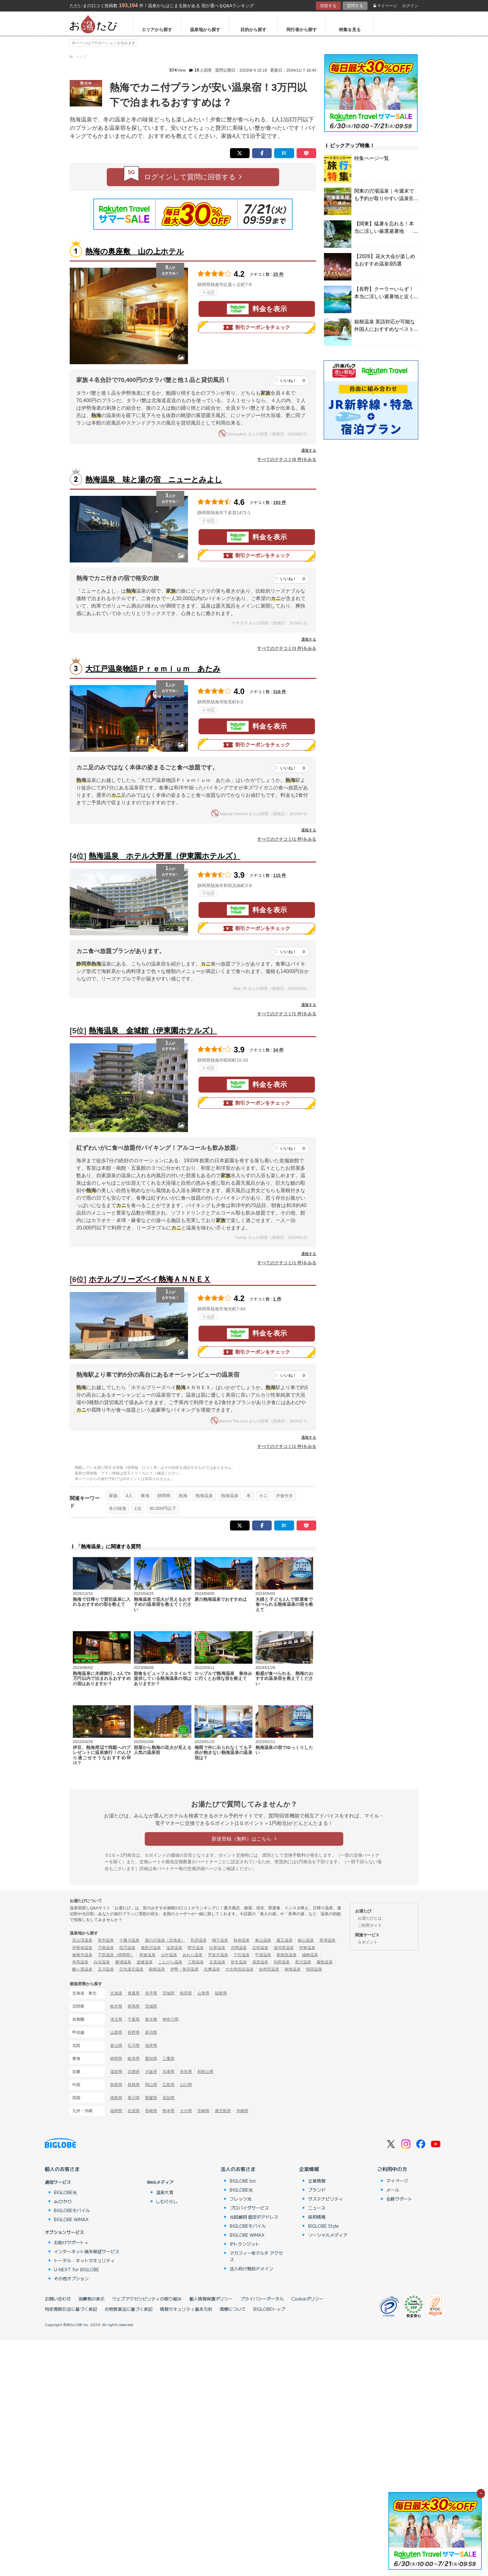  What do you see at coordinates (84, 2260) in the screenshot?
I see `トータル・ネットセキュリティ` at bounding box center [84, 2260].